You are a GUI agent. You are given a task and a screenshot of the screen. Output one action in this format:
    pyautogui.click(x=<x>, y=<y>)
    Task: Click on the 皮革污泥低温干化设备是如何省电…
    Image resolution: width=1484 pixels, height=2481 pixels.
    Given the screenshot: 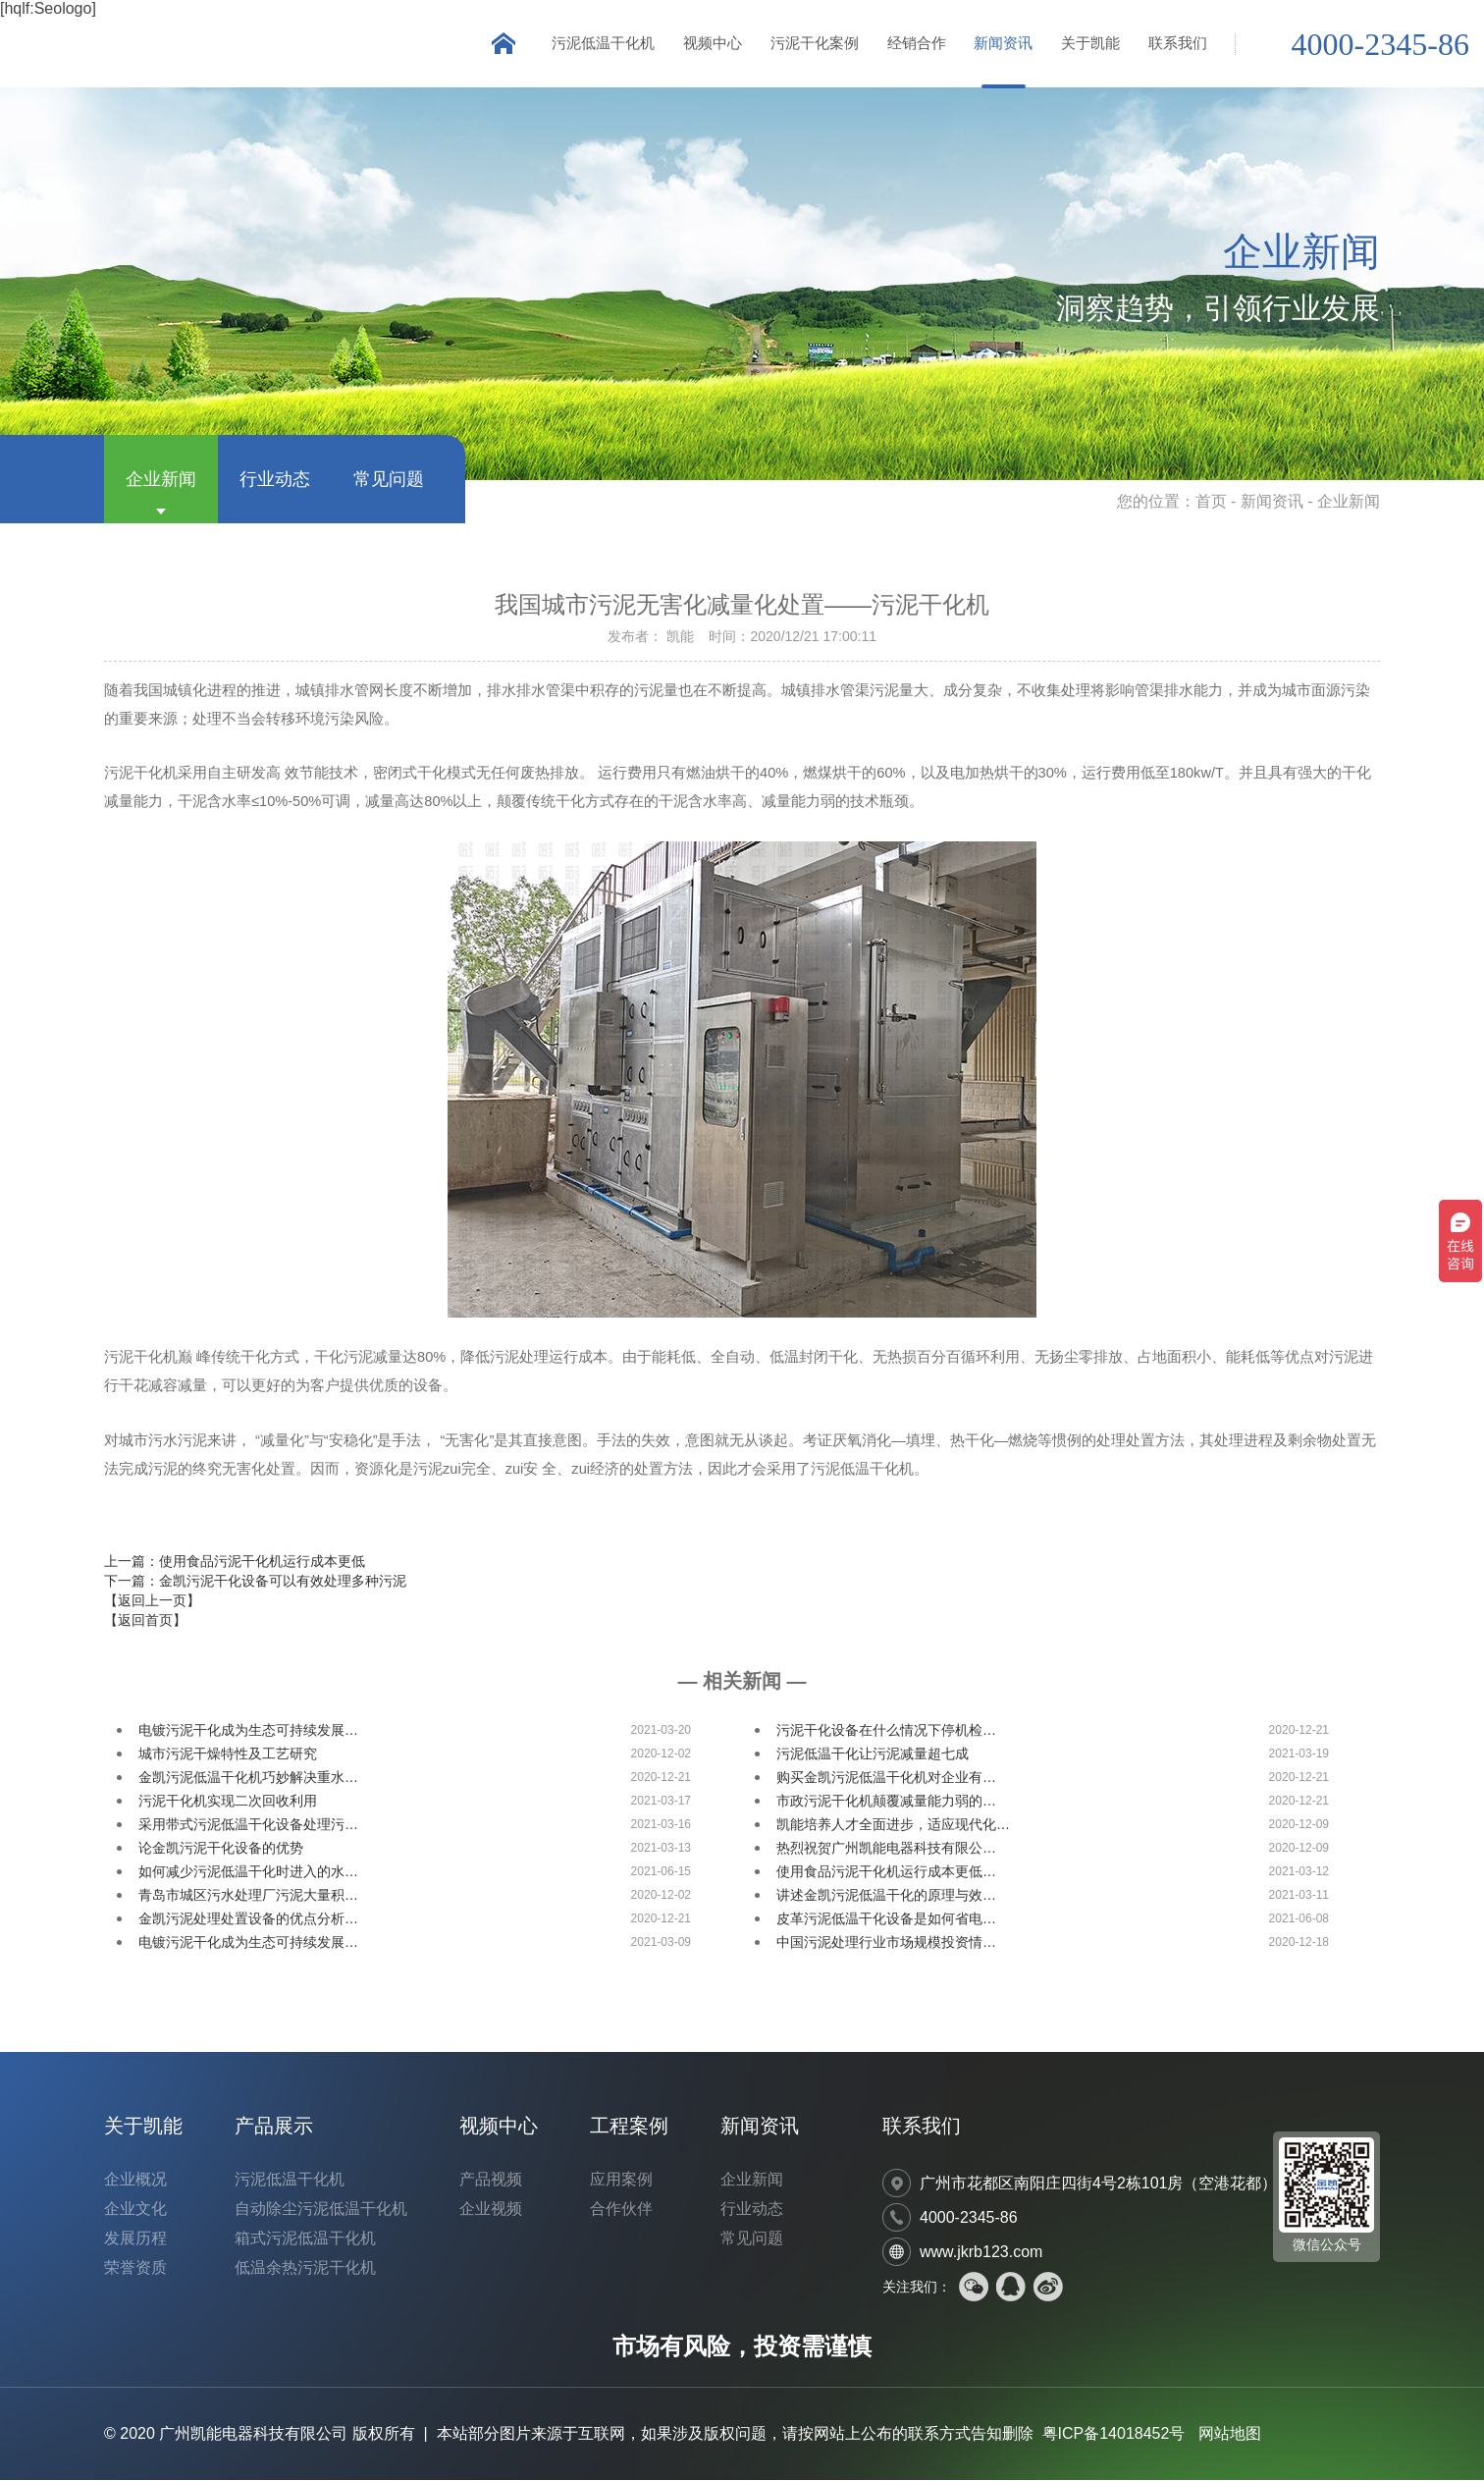 What is the action you would take?
    pyautogui.click(x=886, y=1919)
    